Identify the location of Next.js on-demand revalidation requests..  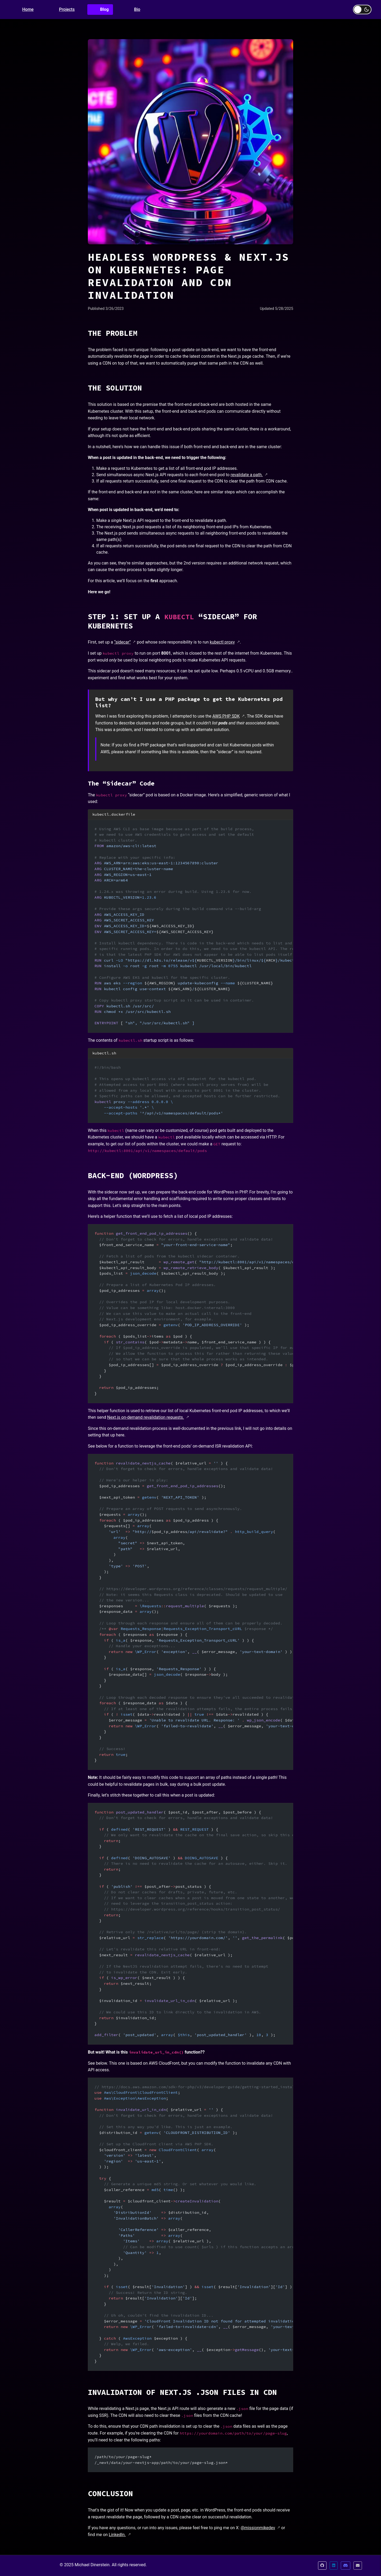
(145, 1417).